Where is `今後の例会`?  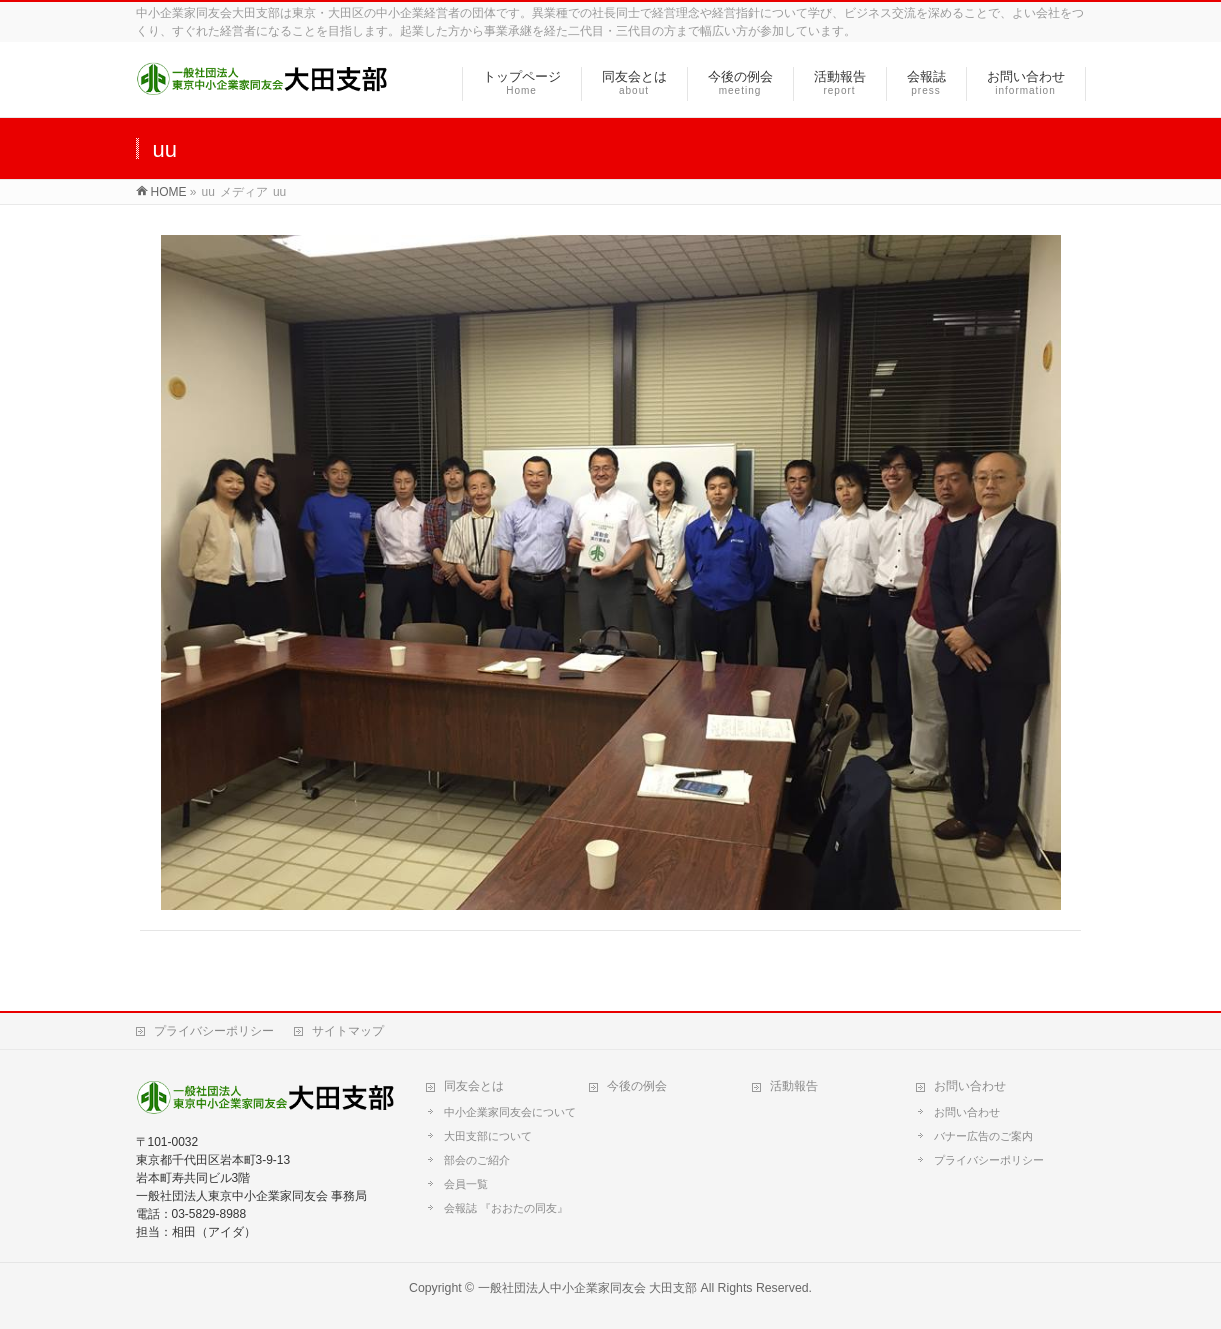 今後の例会 is located at coordinates (637, 1086).